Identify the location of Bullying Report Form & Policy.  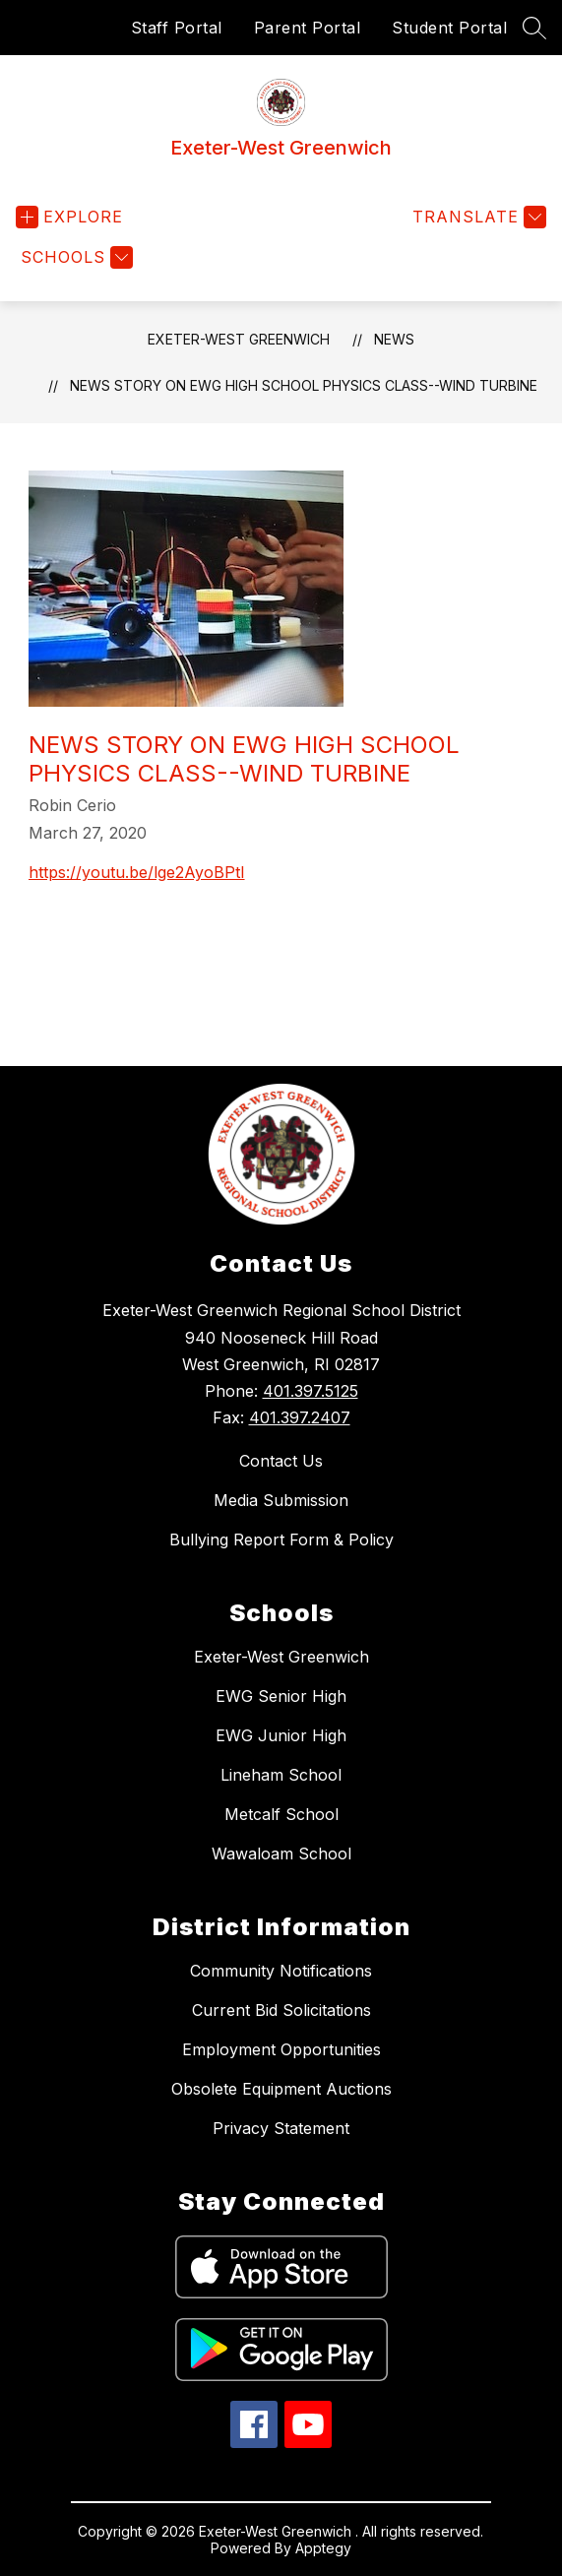
(281, 1539).